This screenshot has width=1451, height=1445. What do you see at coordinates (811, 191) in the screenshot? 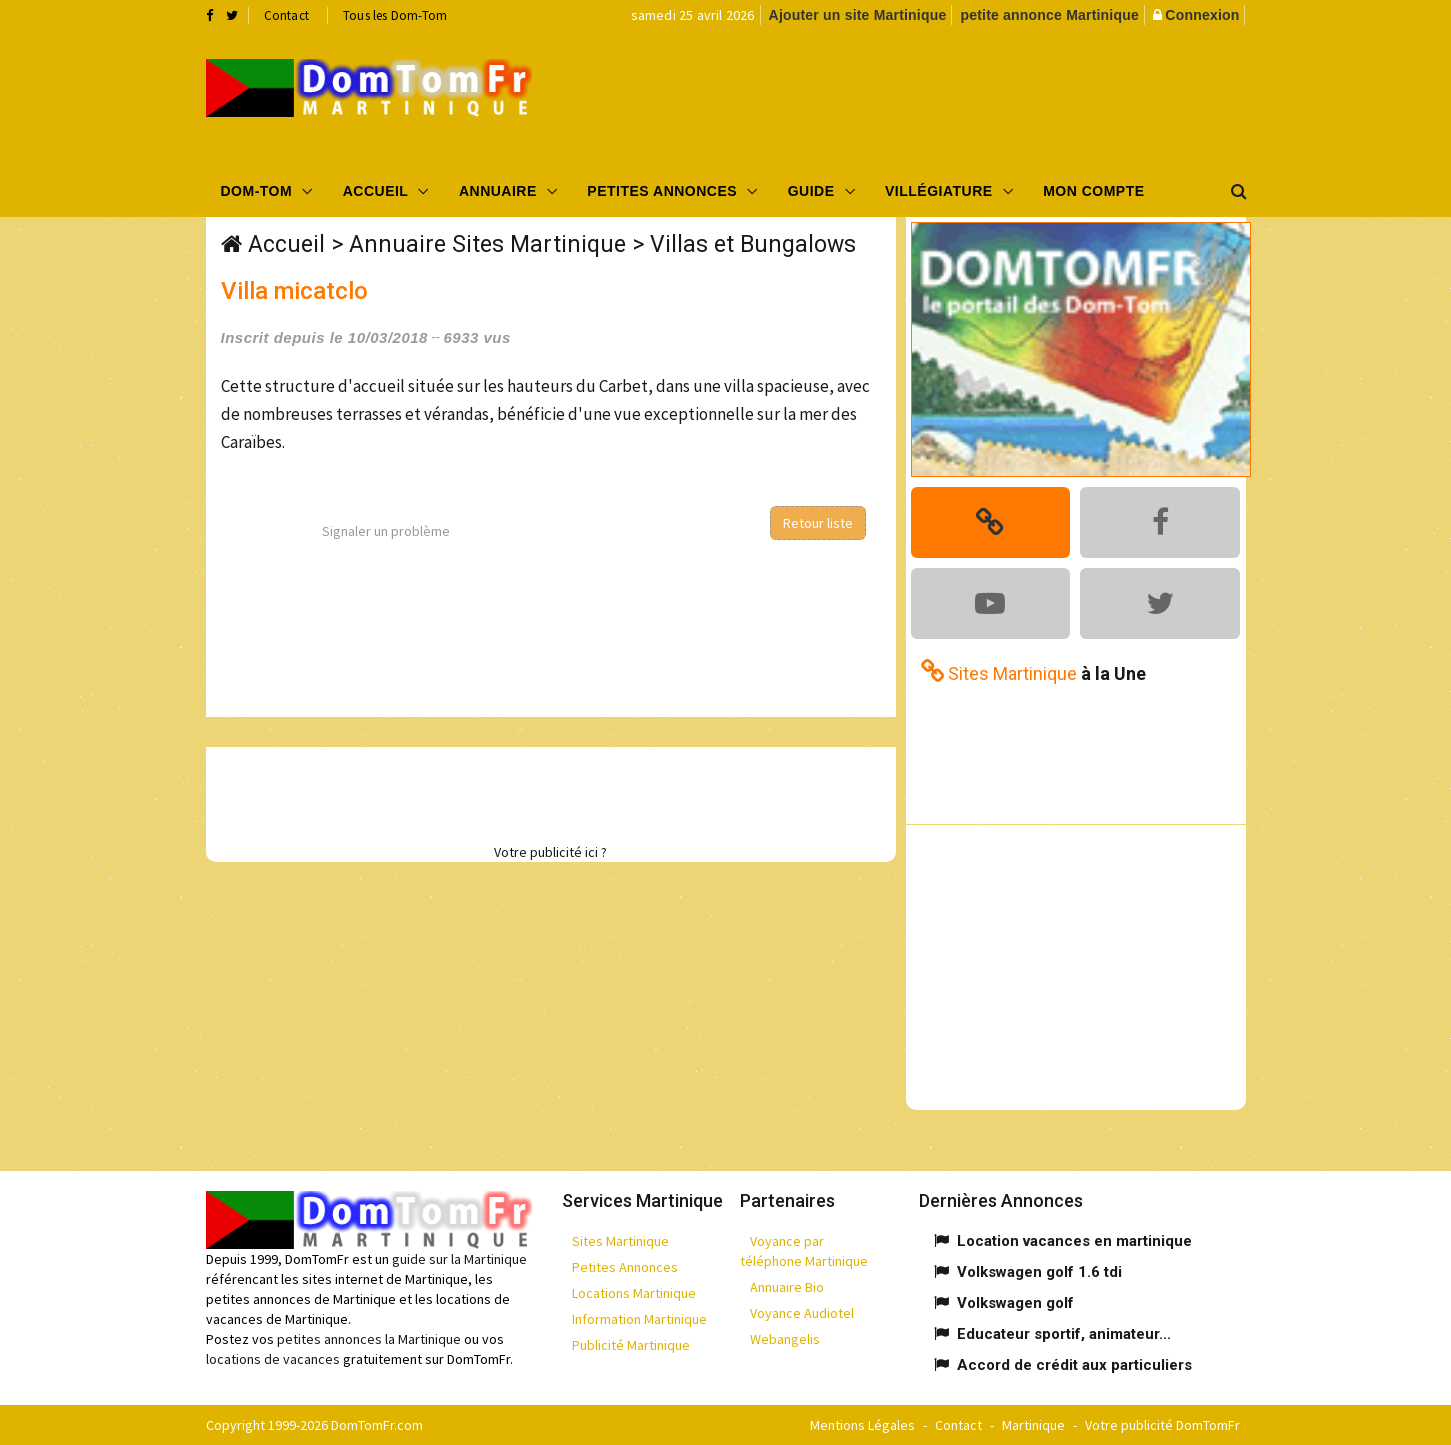
I see `Guide` at bounding box center [811, 191].